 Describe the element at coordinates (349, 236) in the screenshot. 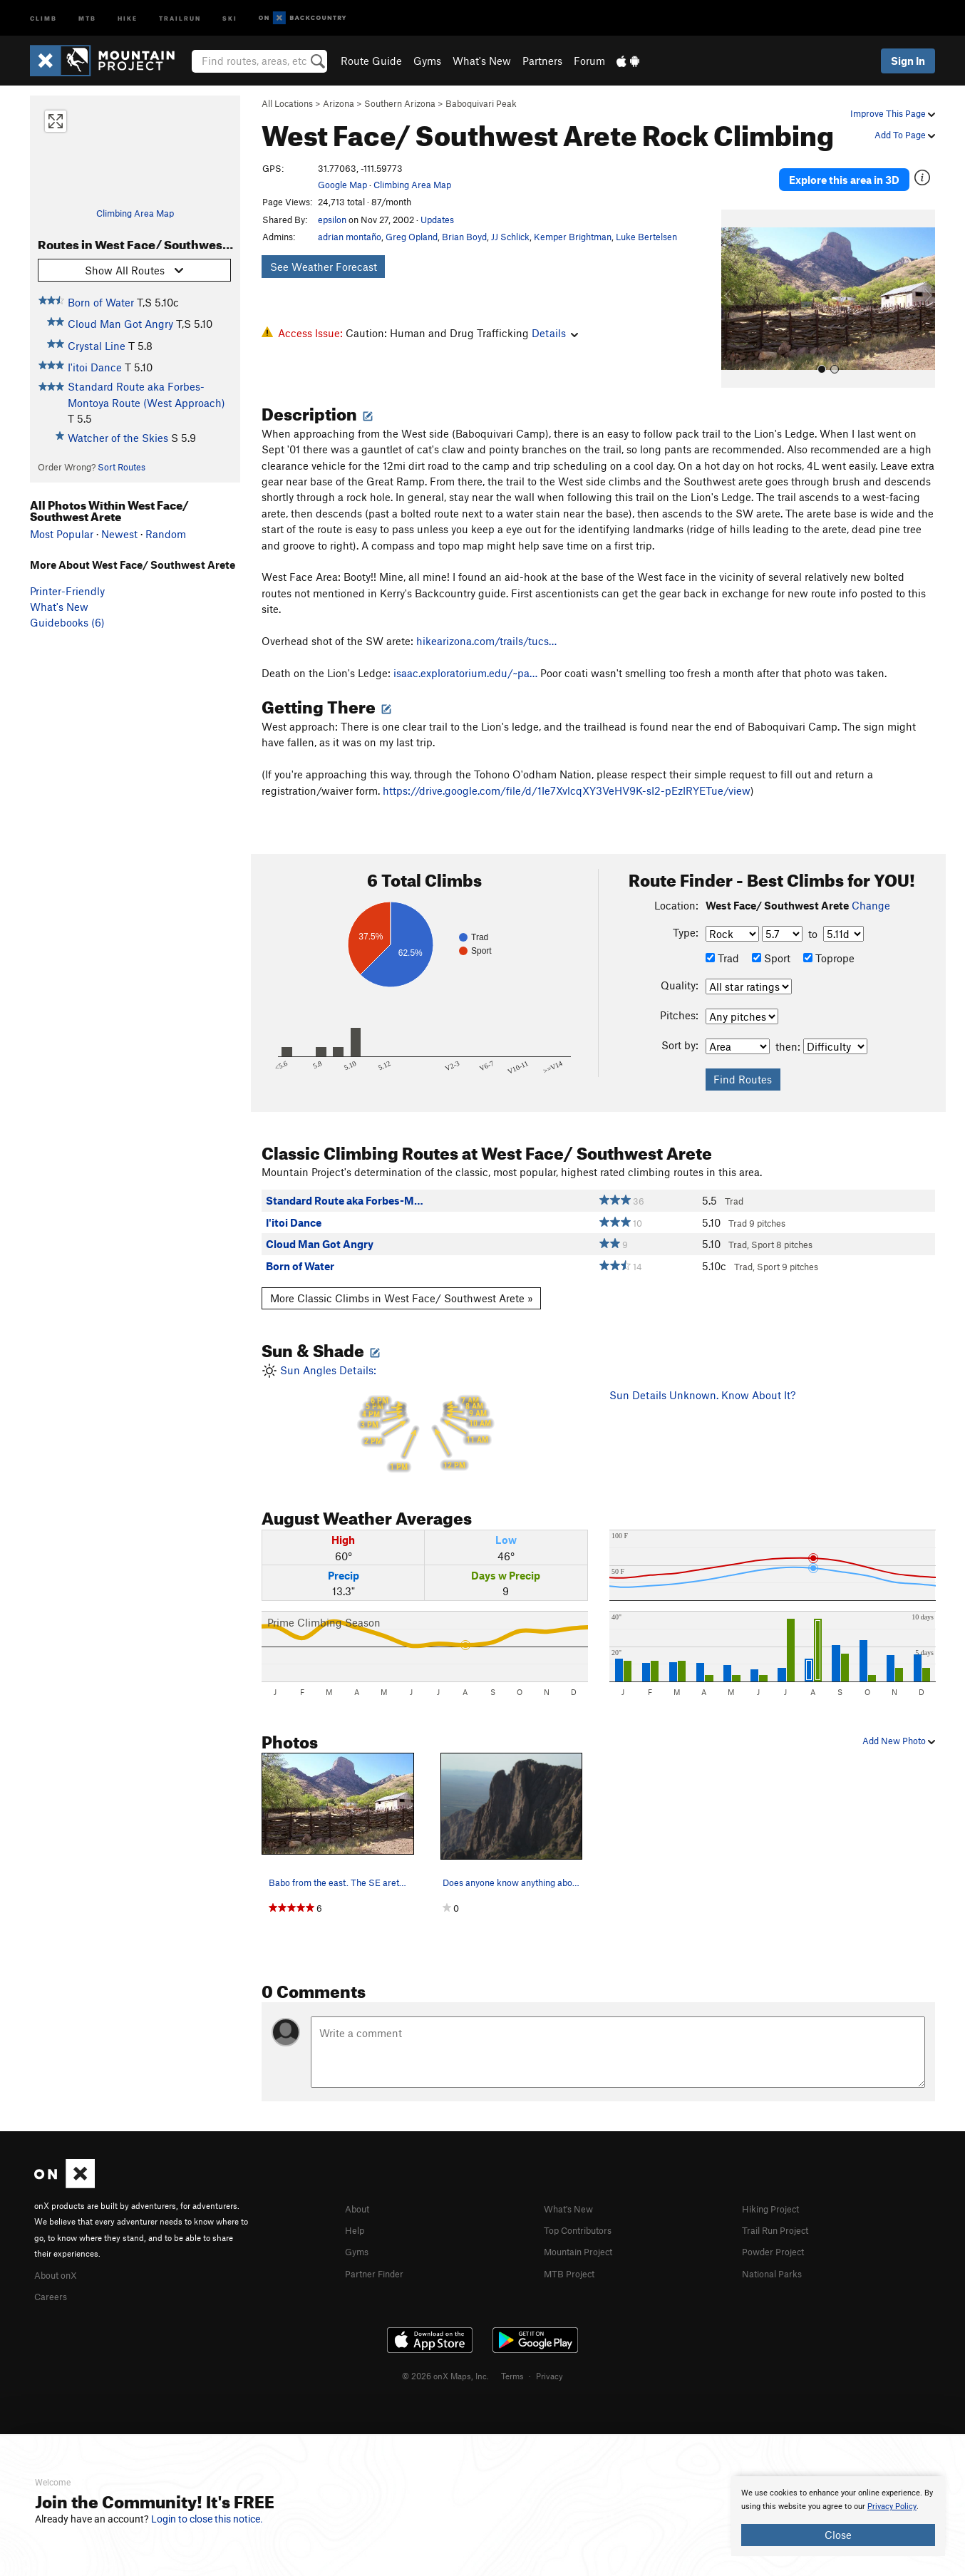

I see `adrian montaño` at that location.